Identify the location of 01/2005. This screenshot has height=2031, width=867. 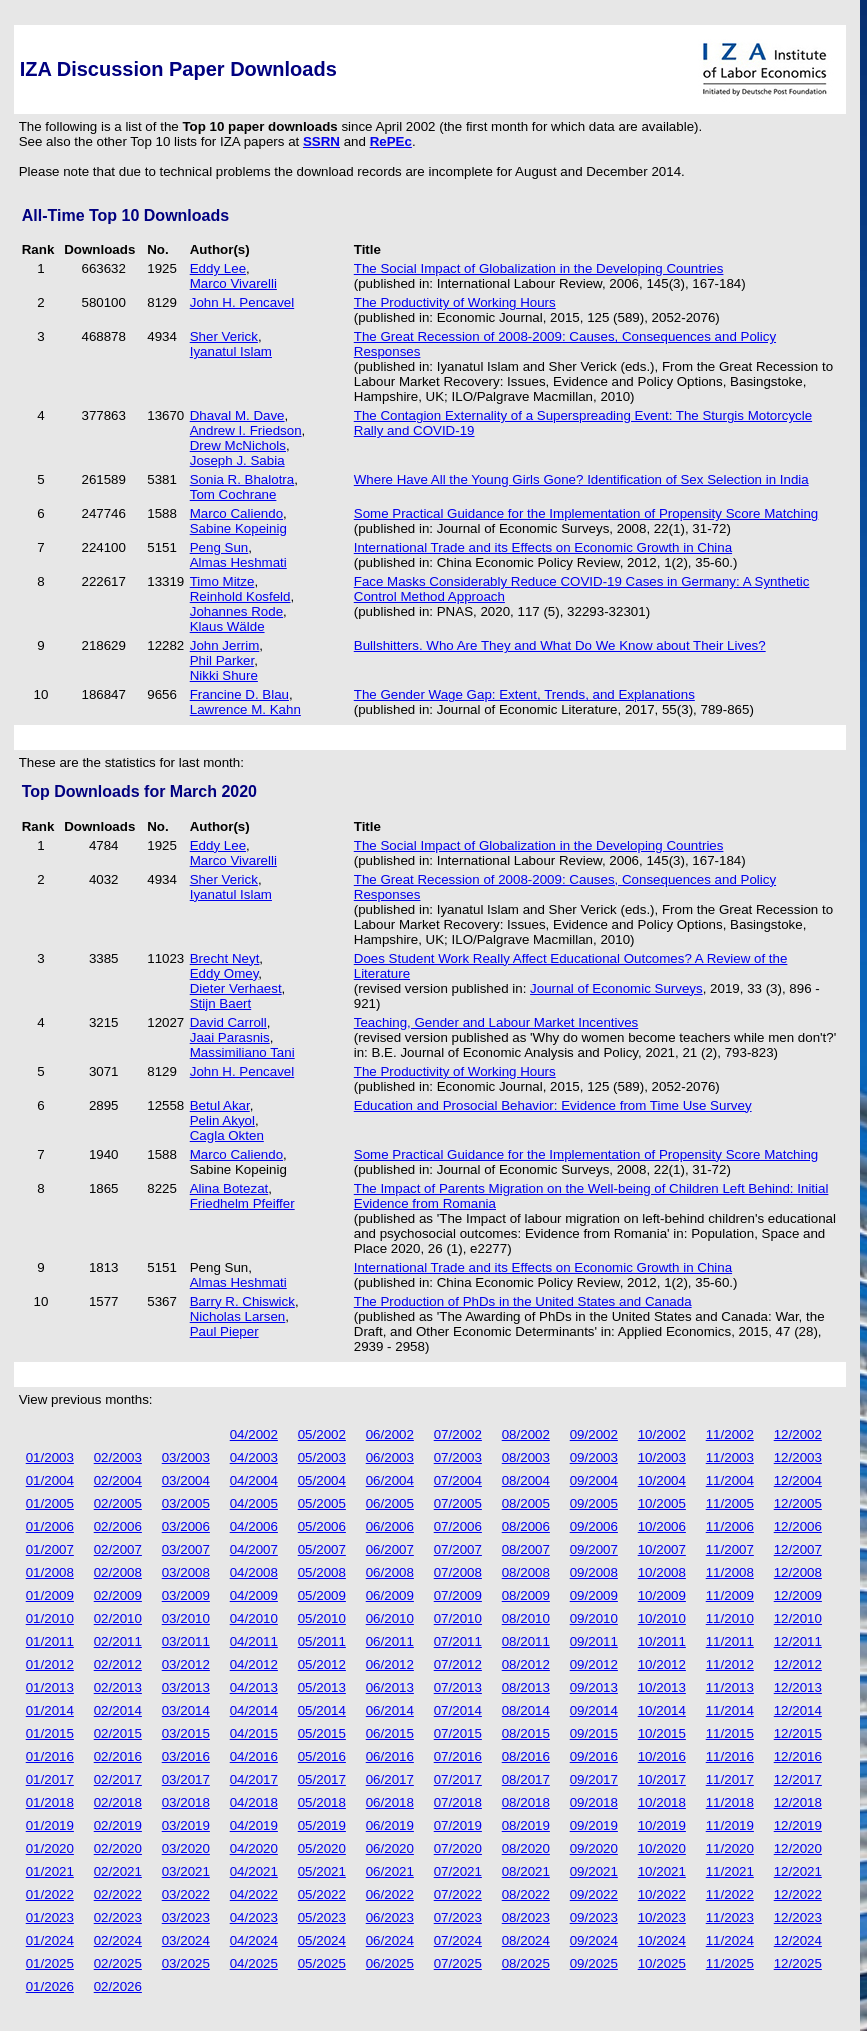
(50, 1503).